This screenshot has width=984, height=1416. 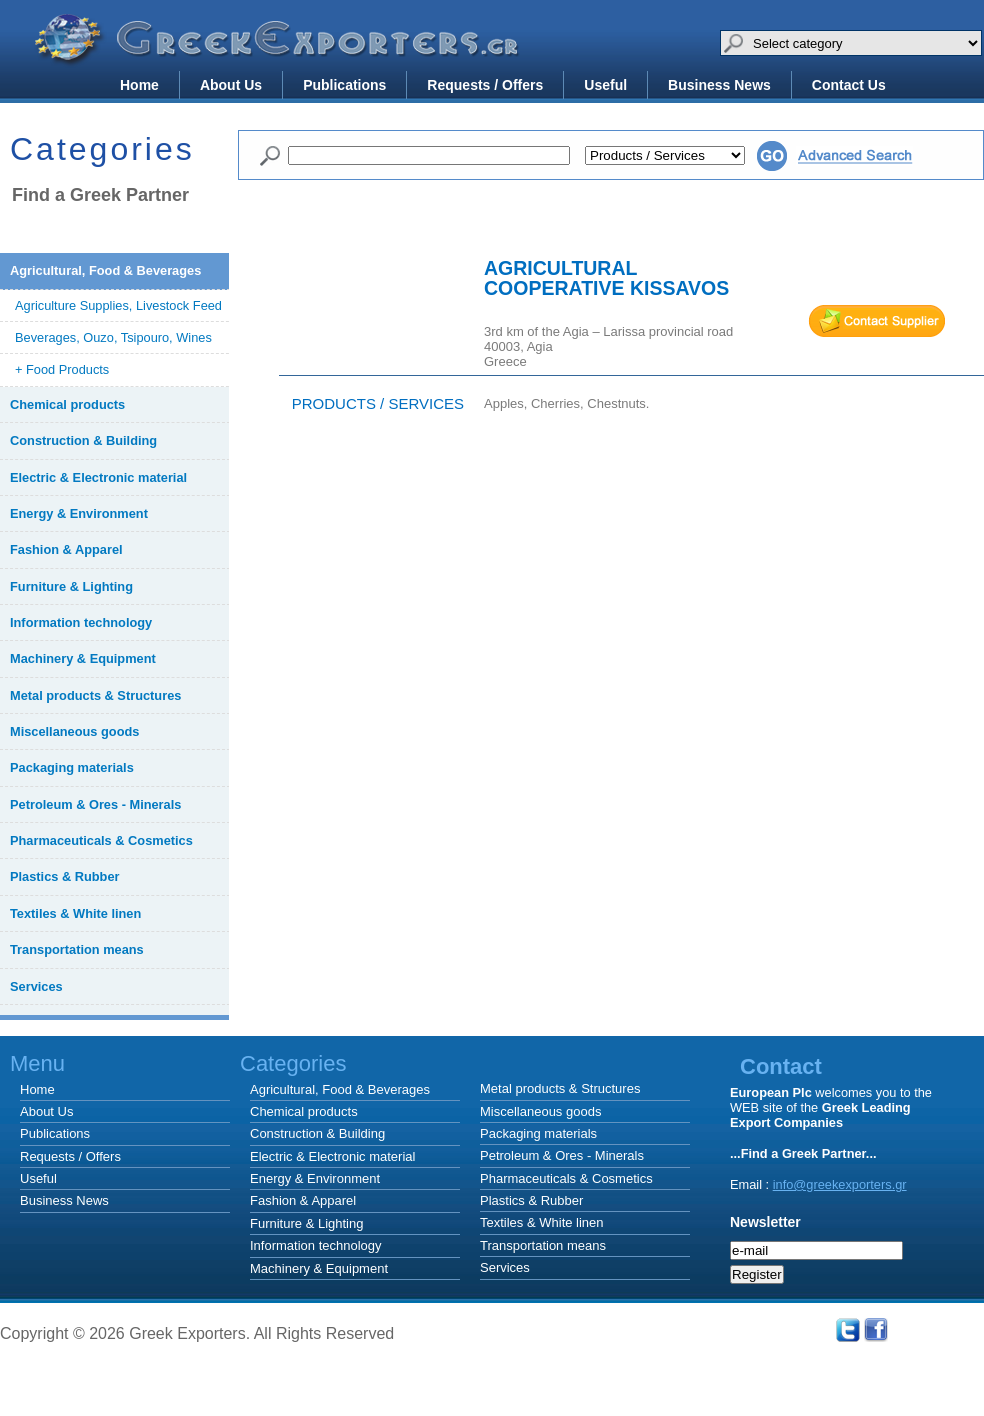 What do you see at coordinates (231, 85) in the screenshot?
I see `About Us` at bounding box center [231, 85].